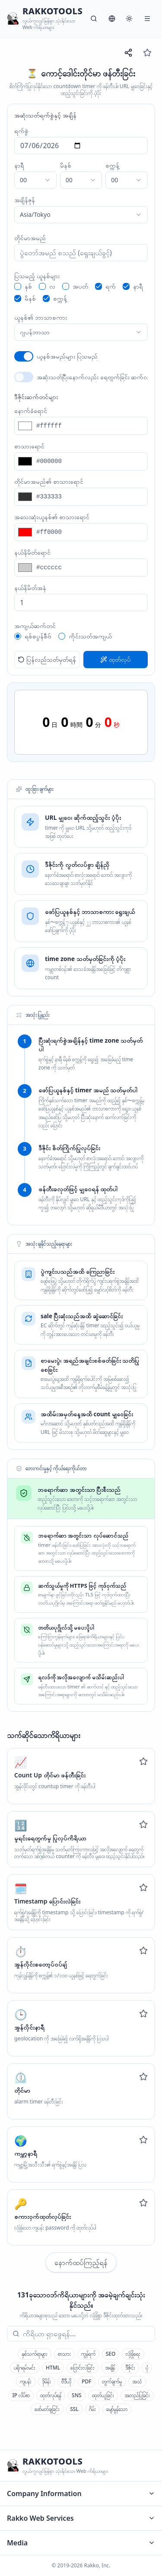  I want to click on တိုင်မာအမည်, so click(30, 238).